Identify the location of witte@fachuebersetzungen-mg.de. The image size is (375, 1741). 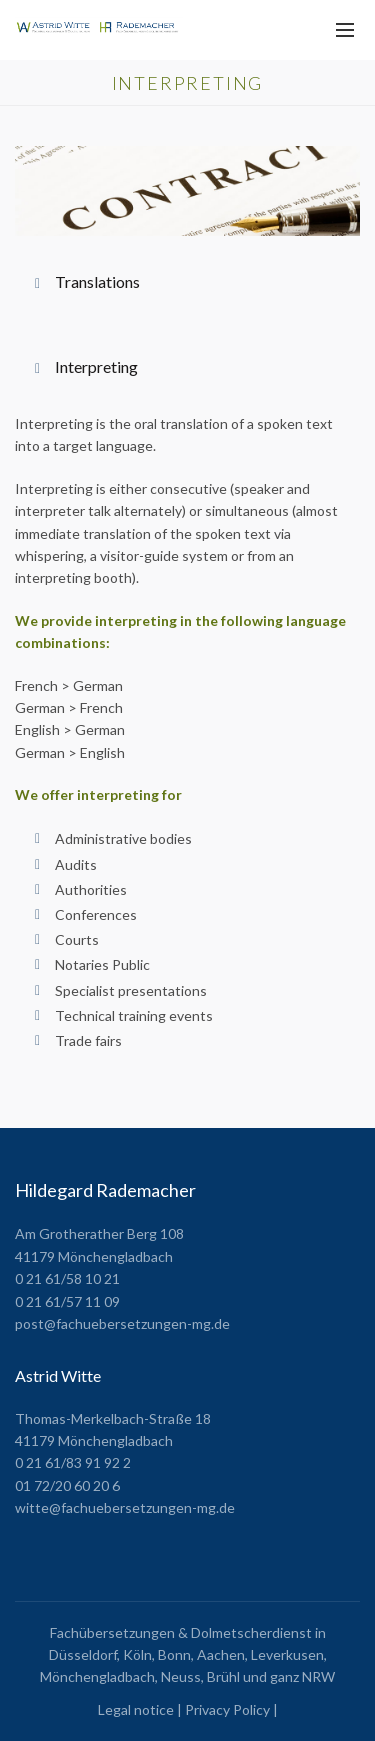
(125, 1507).